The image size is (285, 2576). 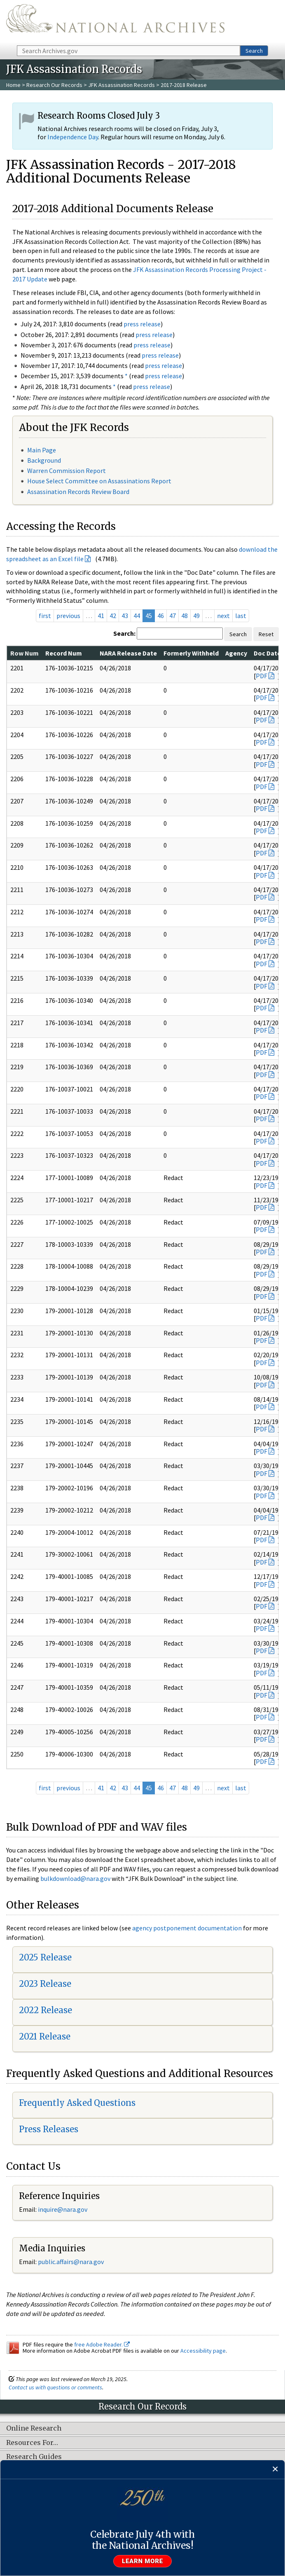 I want to click on Assassination Records Review Board, so click(x=78, y=491).